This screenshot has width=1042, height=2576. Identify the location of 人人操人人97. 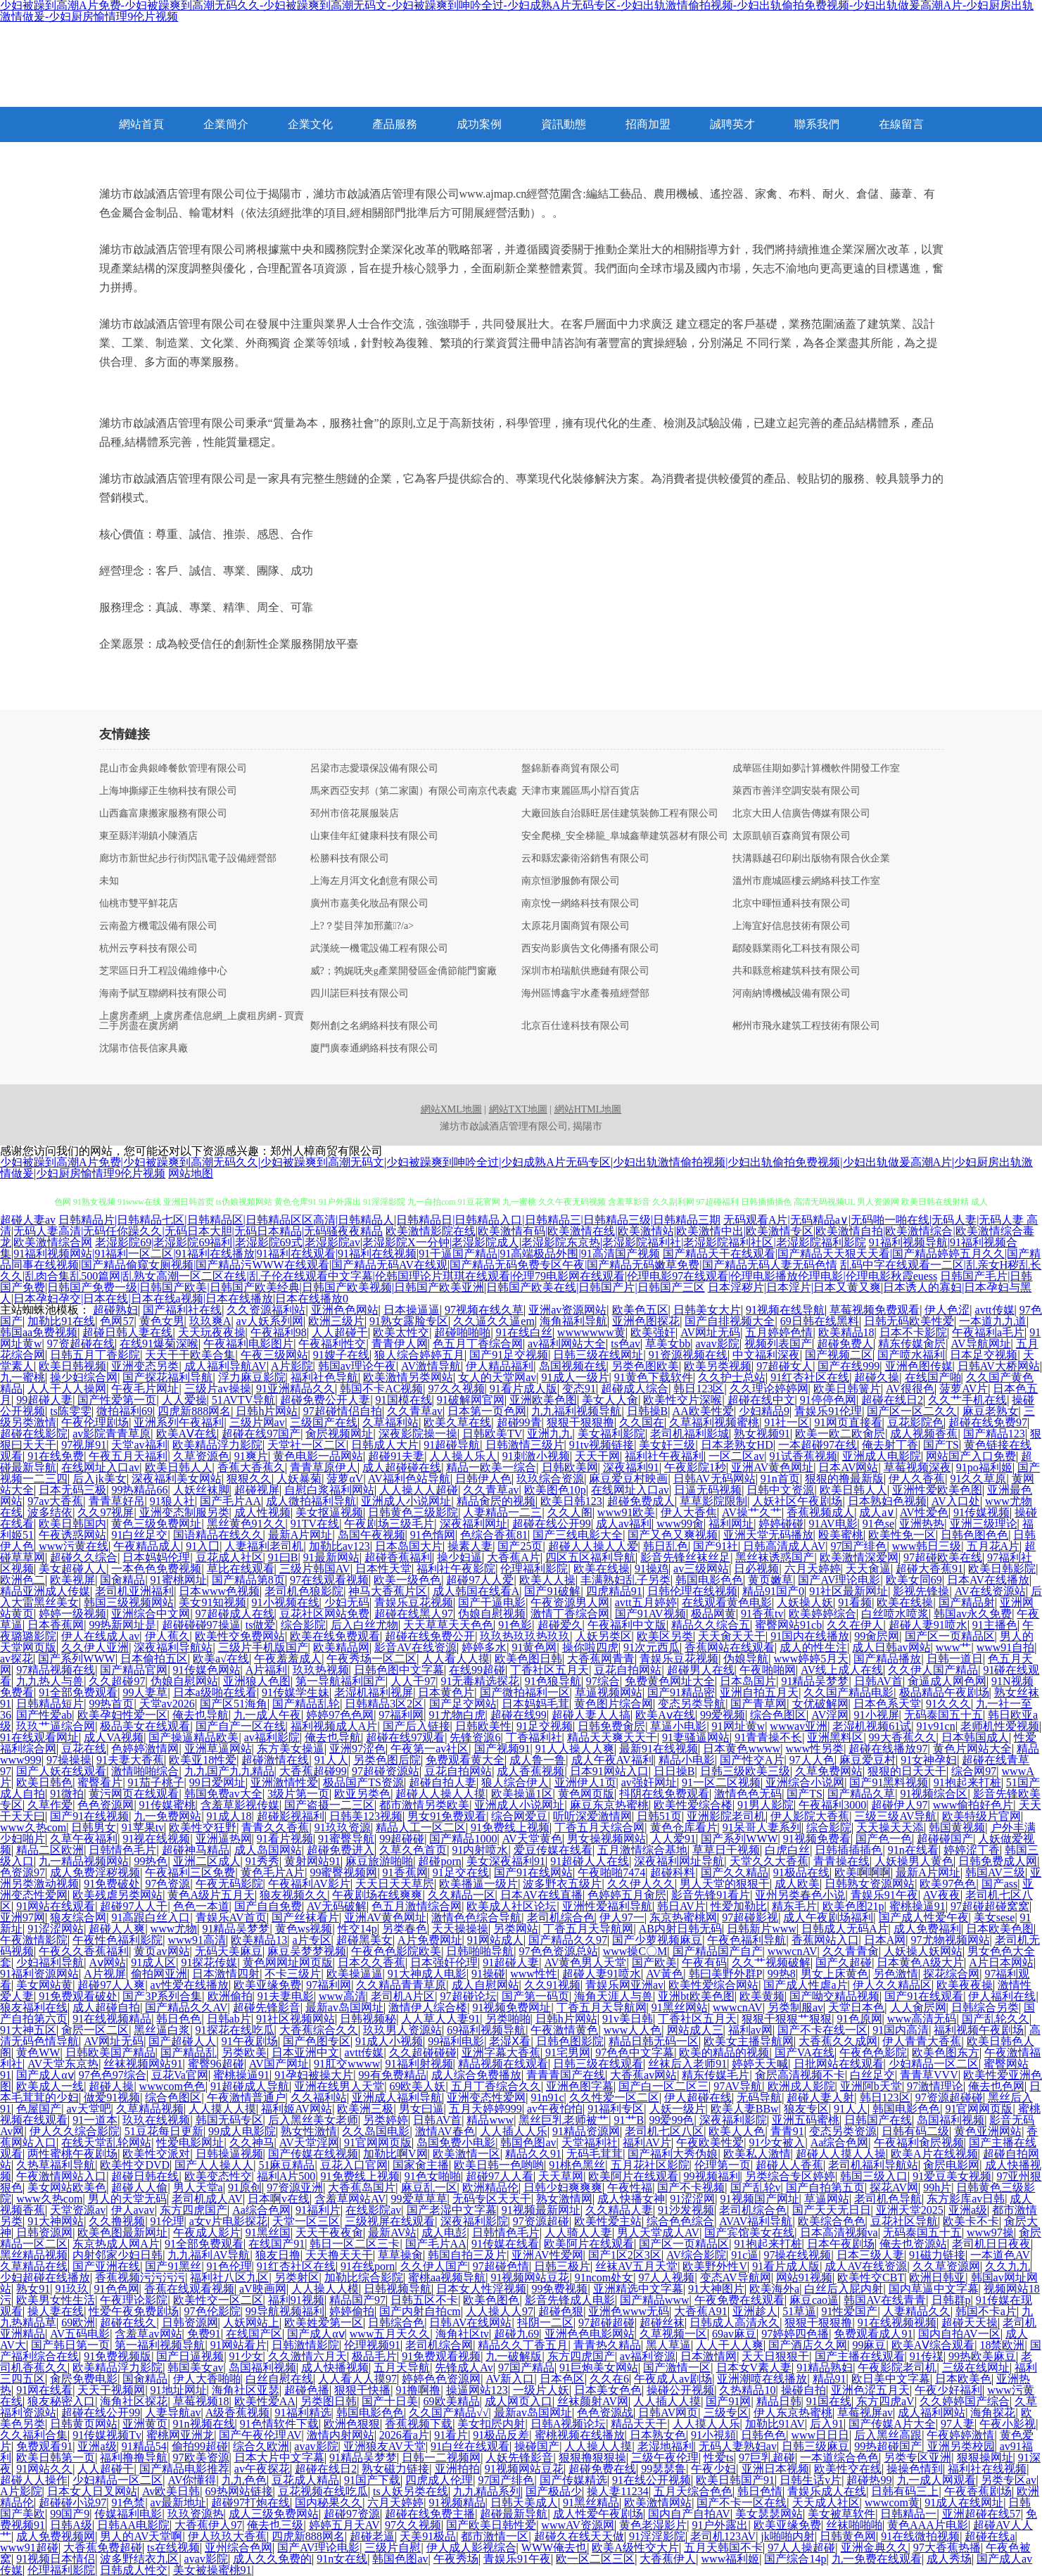
(499, 2311).